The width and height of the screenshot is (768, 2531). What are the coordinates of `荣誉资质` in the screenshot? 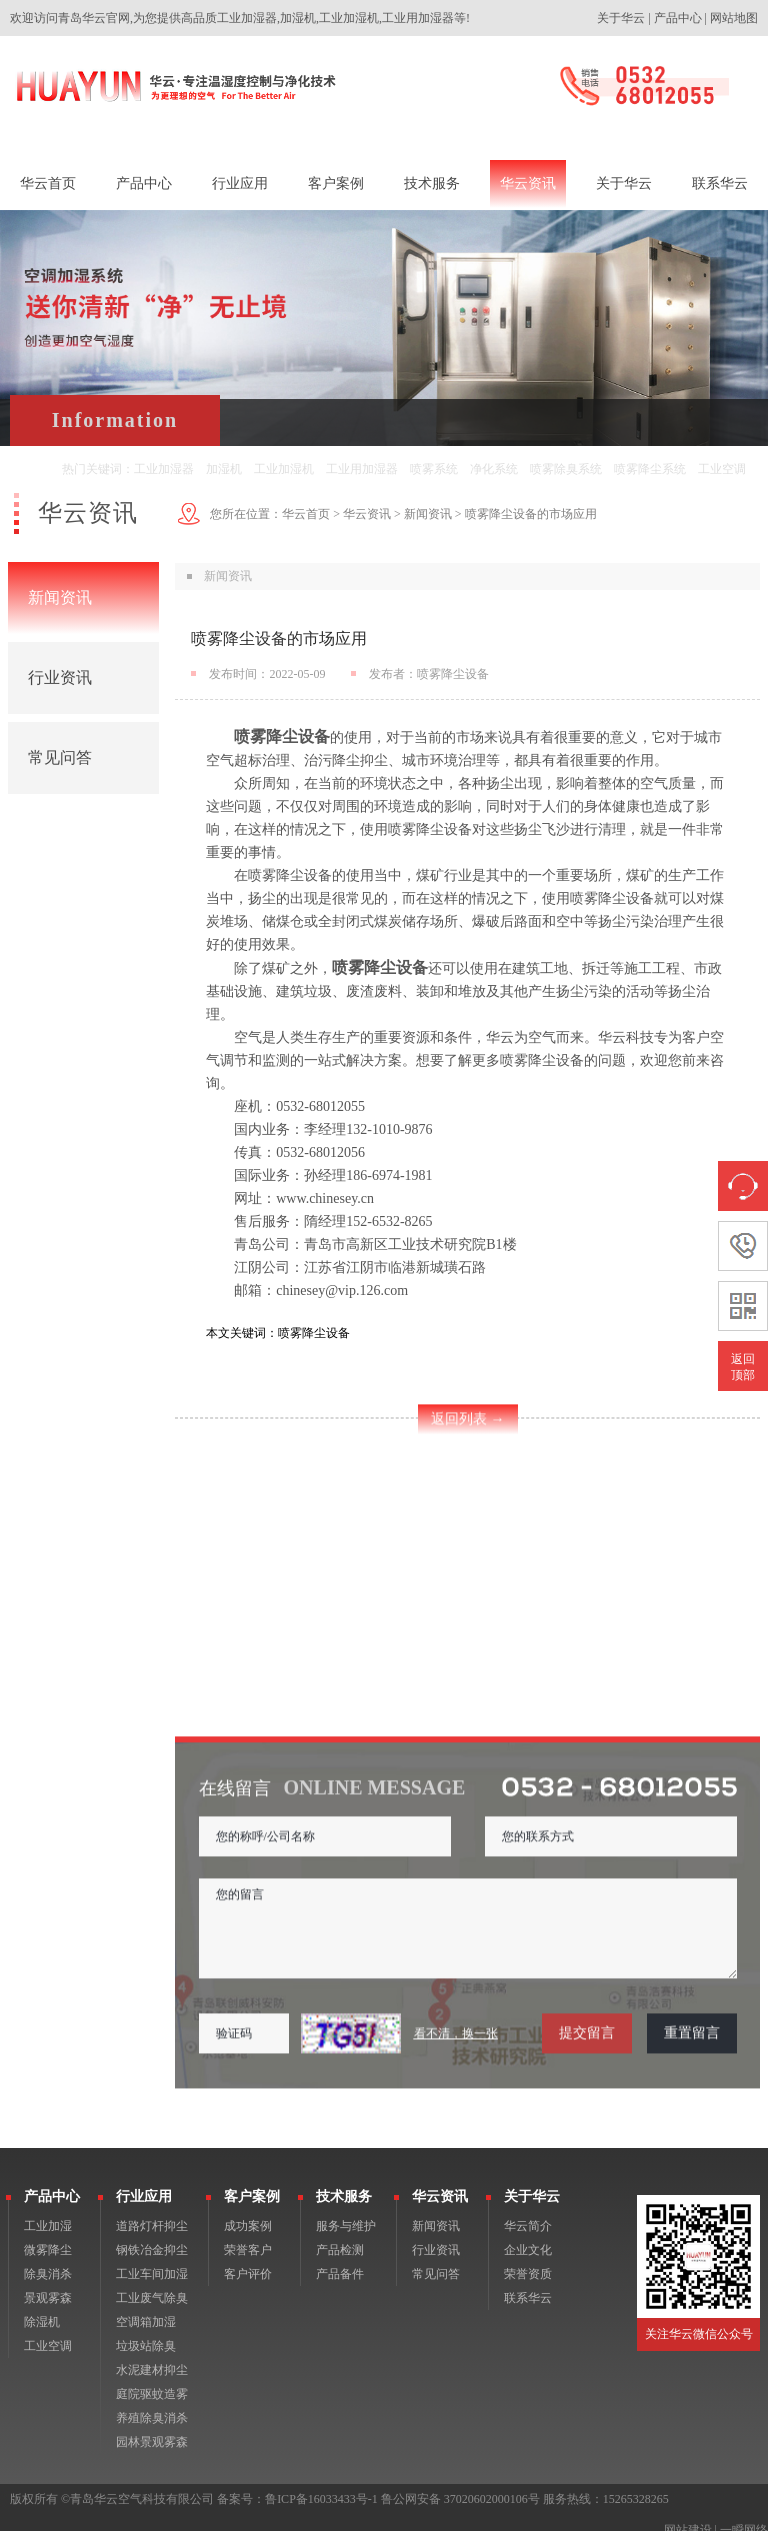 It's located at (528, 2259).